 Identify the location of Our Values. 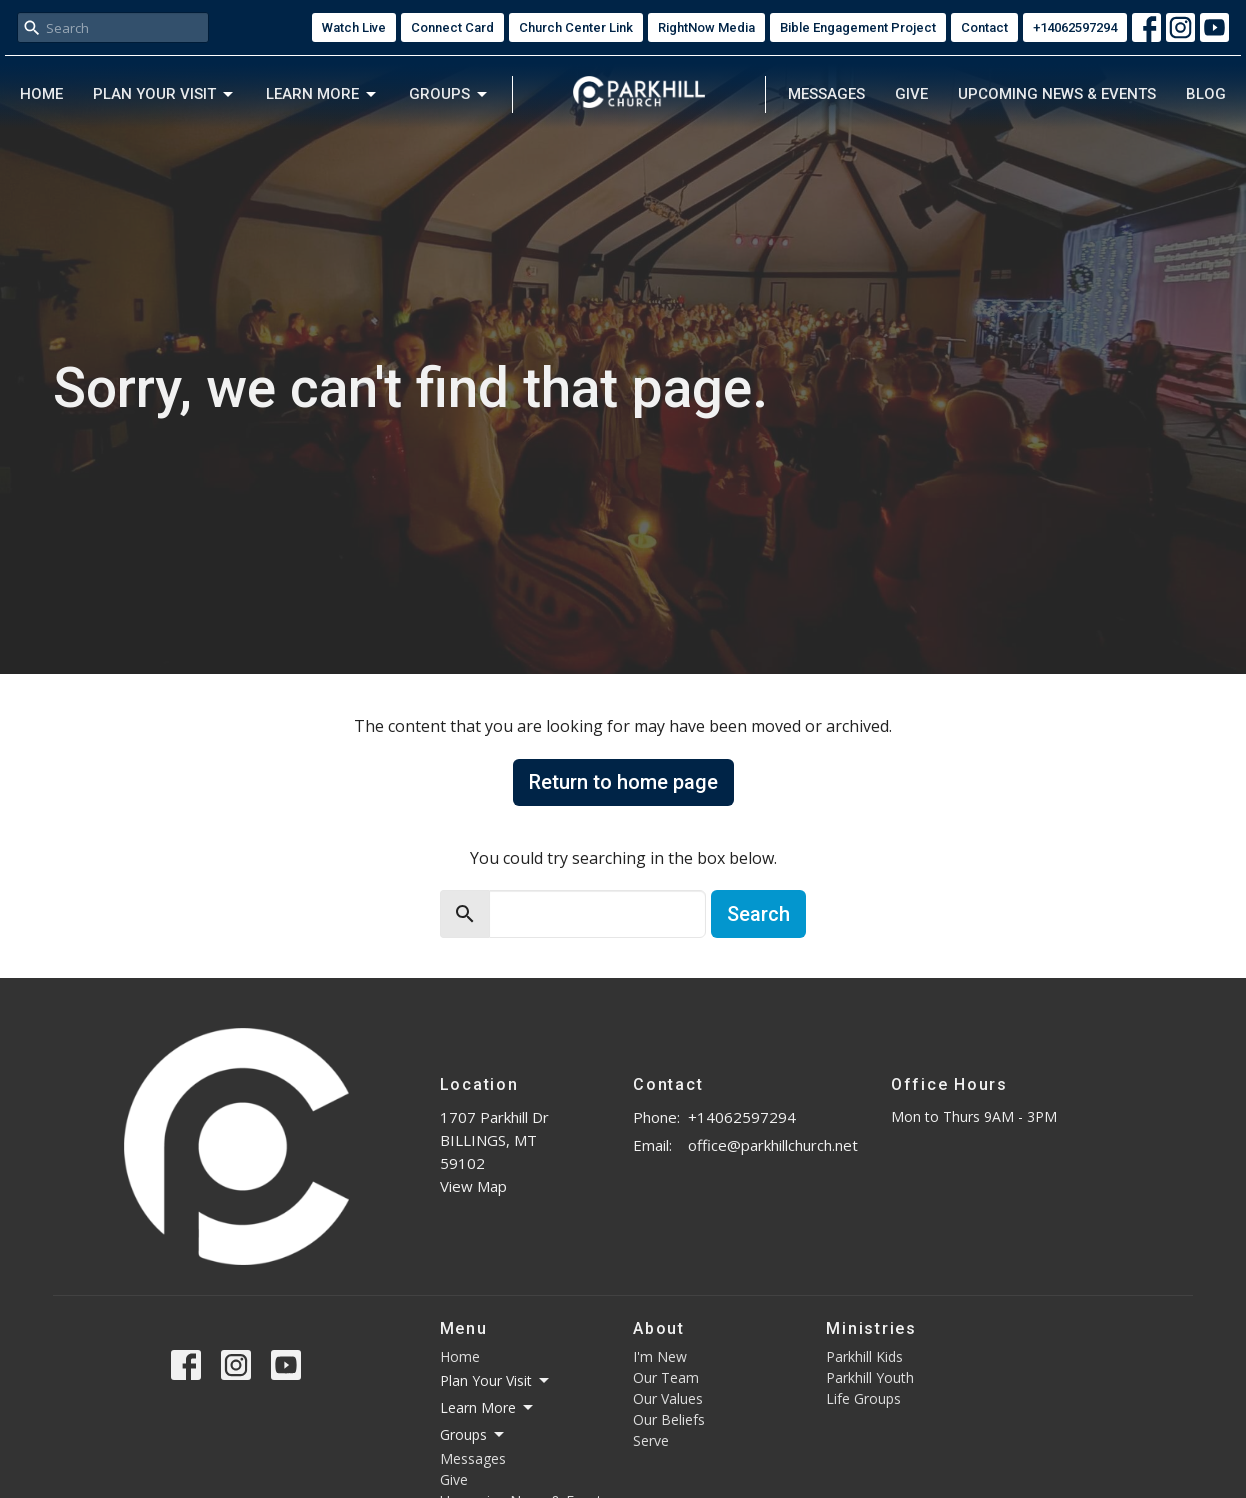
(668, 1398).